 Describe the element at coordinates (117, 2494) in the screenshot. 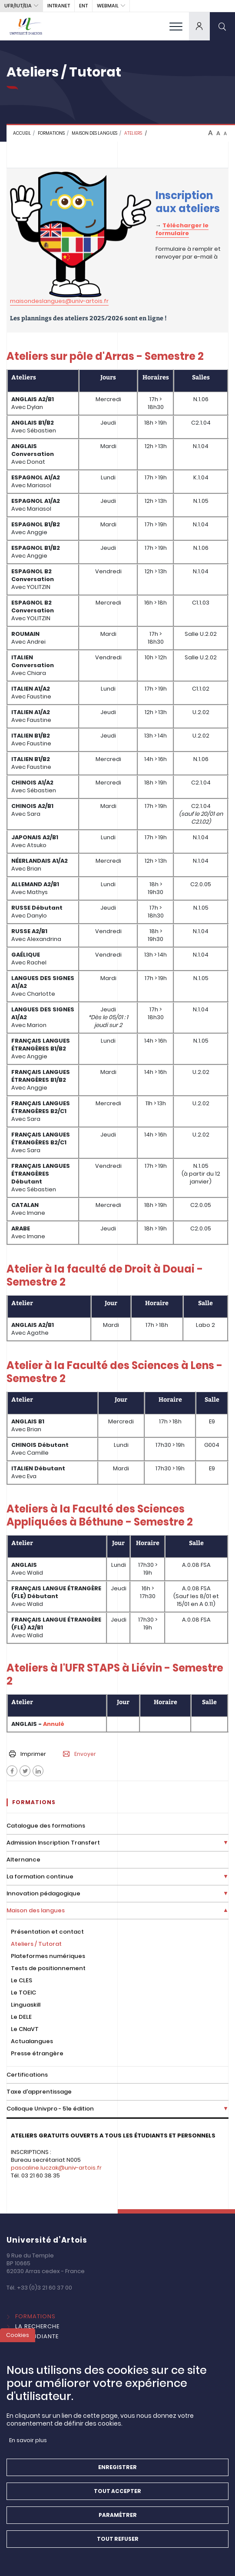

I see `Tout accepter` at that location.